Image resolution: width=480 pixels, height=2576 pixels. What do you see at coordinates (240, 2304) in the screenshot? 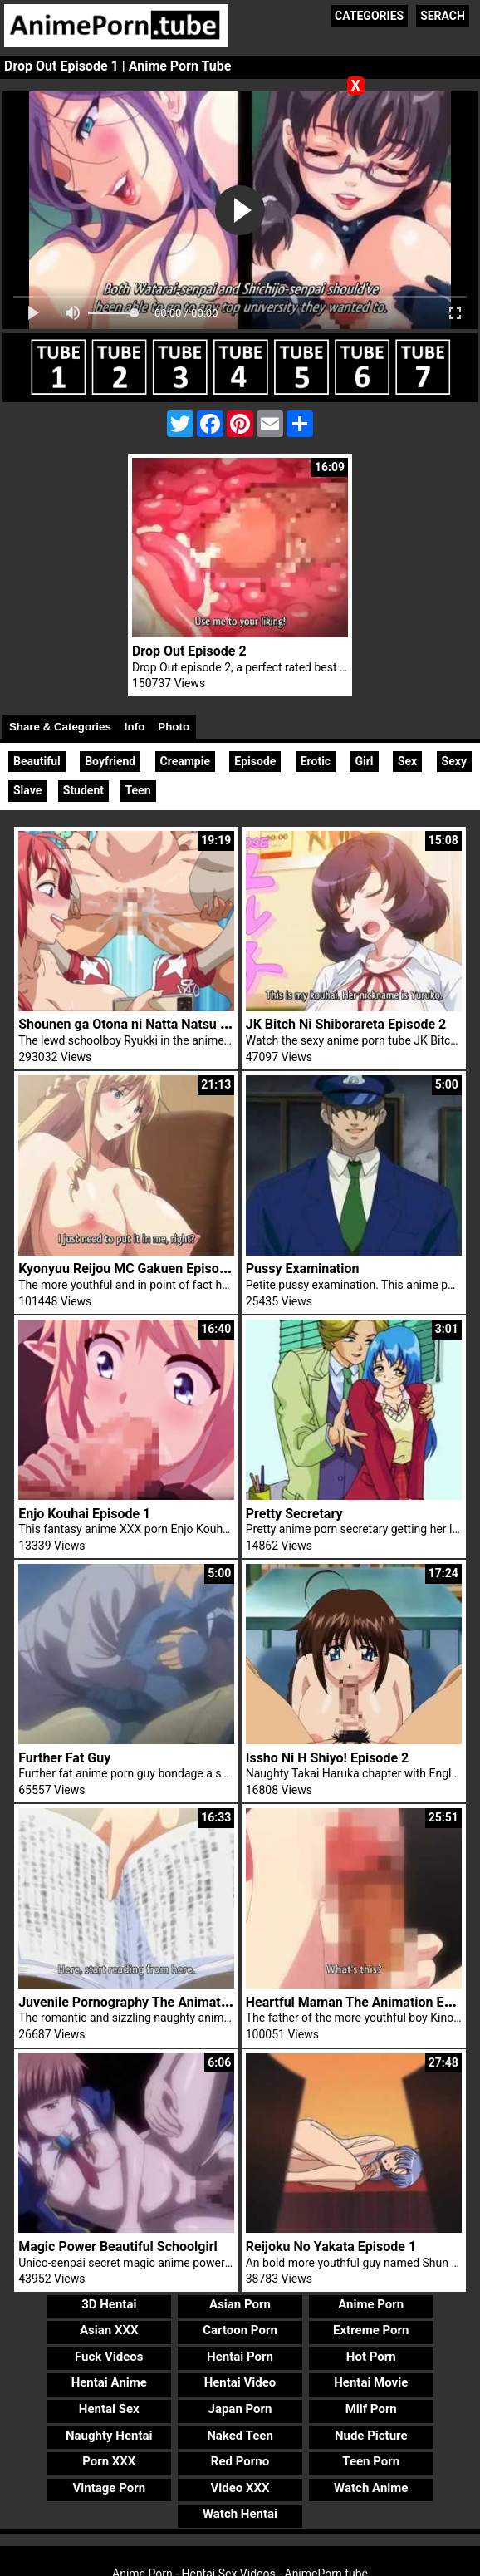
I see `Asian Porn` at bounding box center [240, 2304].